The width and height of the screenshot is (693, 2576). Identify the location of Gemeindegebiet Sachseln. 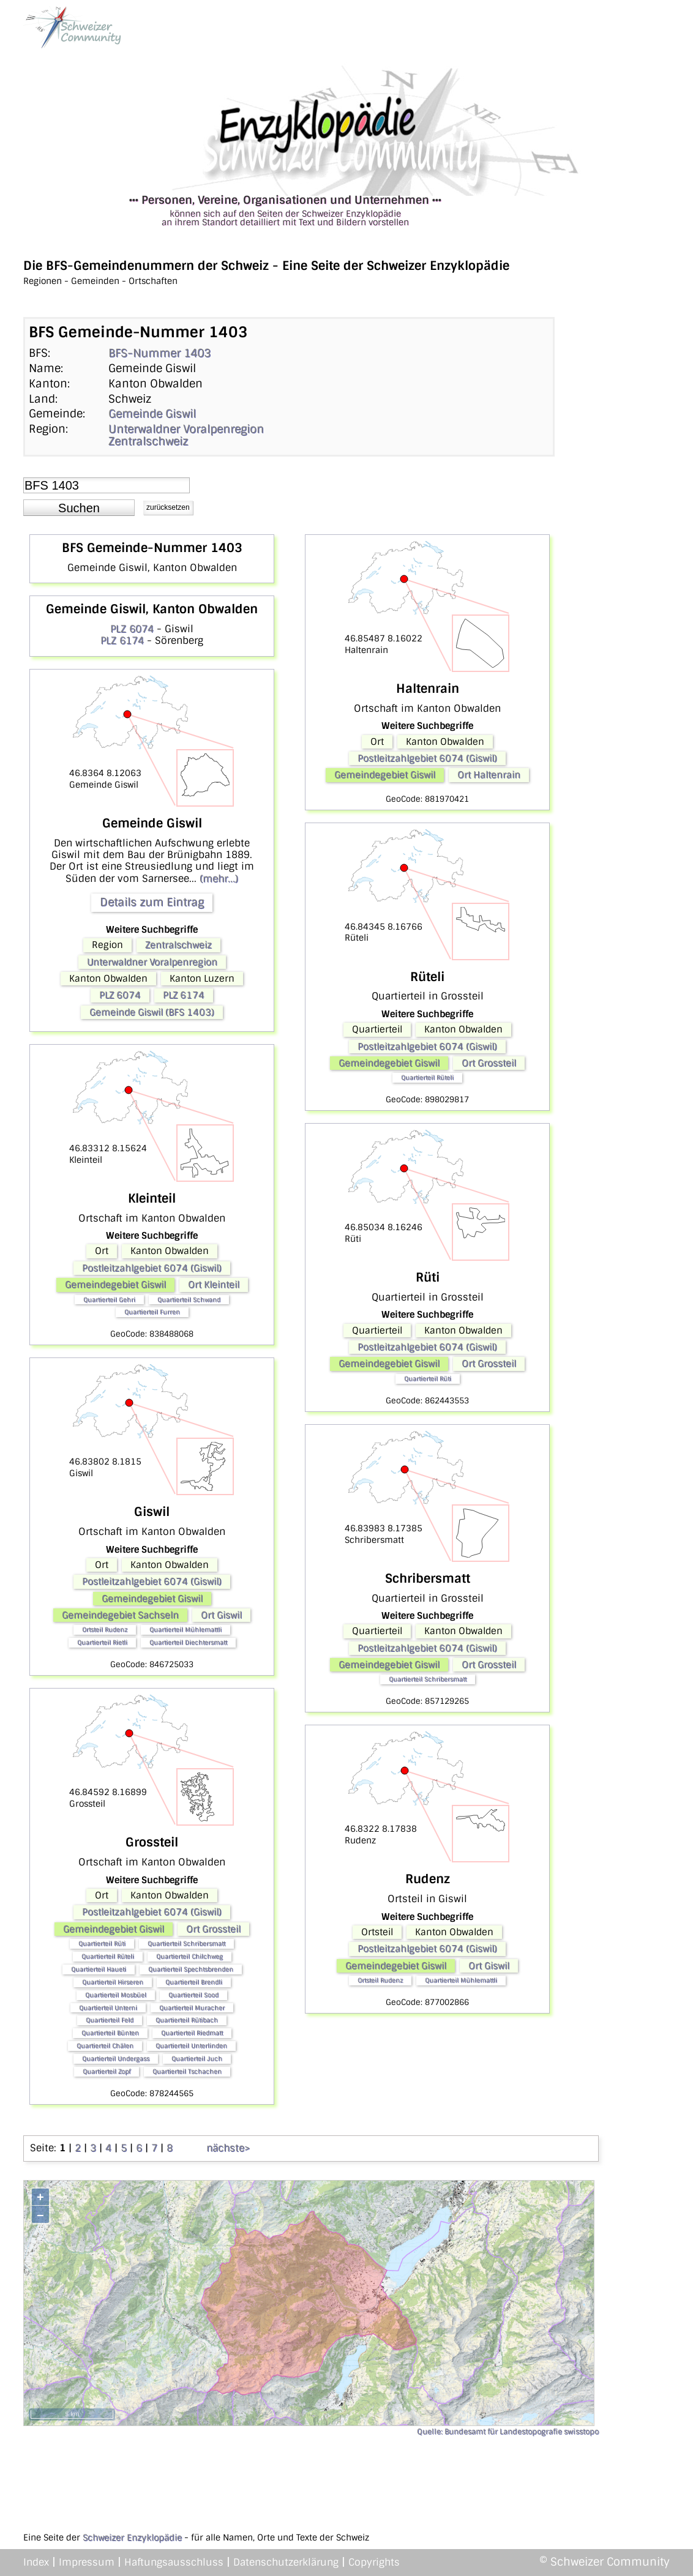
(120, 1615).